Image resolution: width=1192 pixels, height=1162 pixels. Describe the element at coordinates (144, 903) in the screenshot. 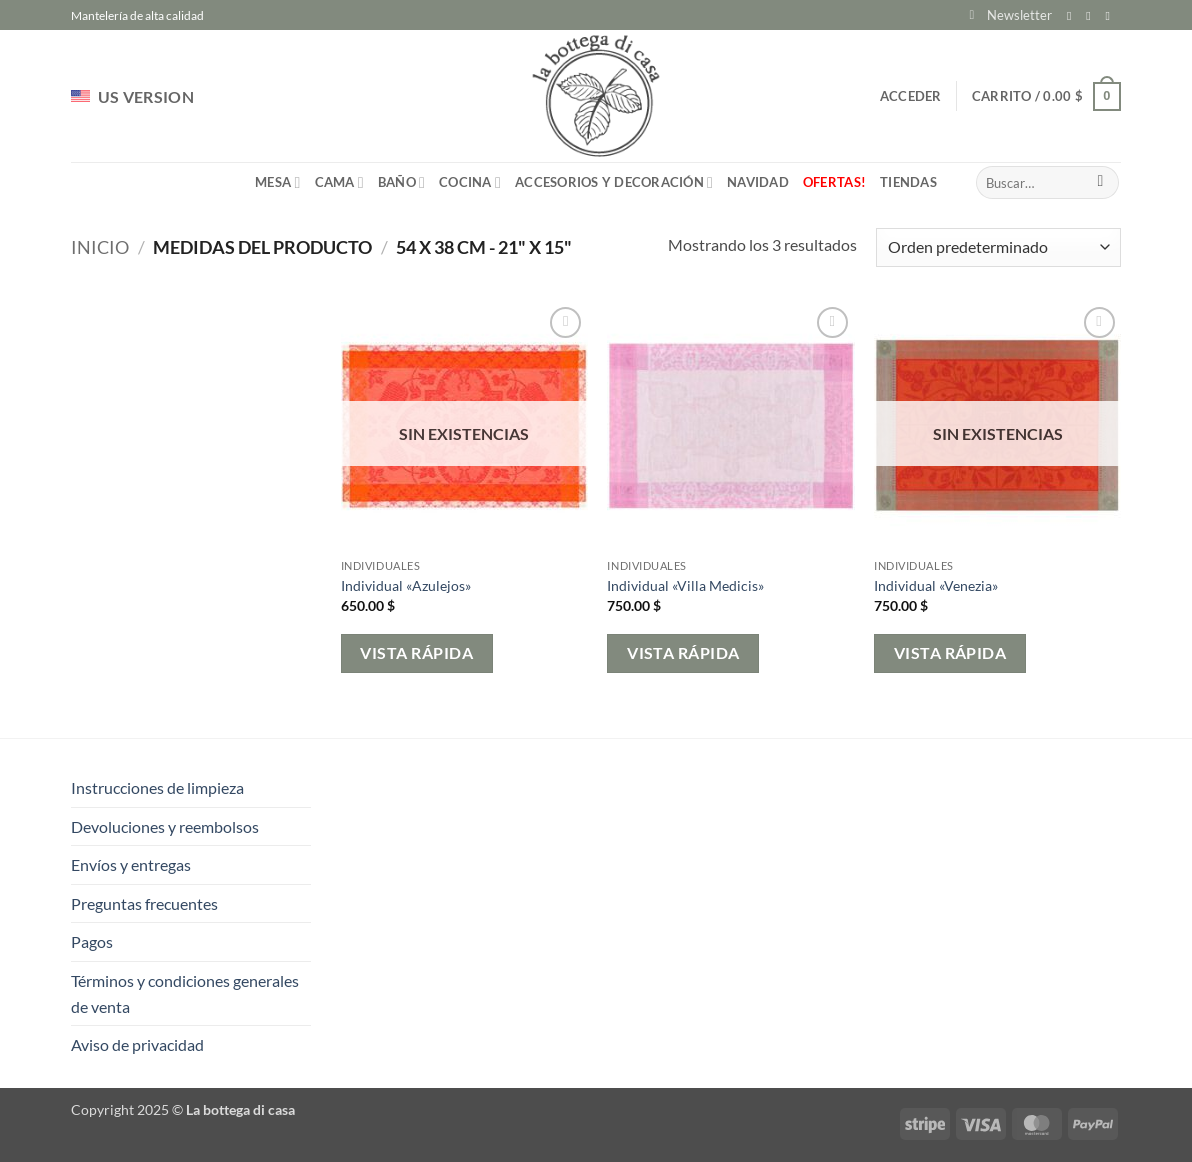

I see `Preguntas frecuentes` at that location.